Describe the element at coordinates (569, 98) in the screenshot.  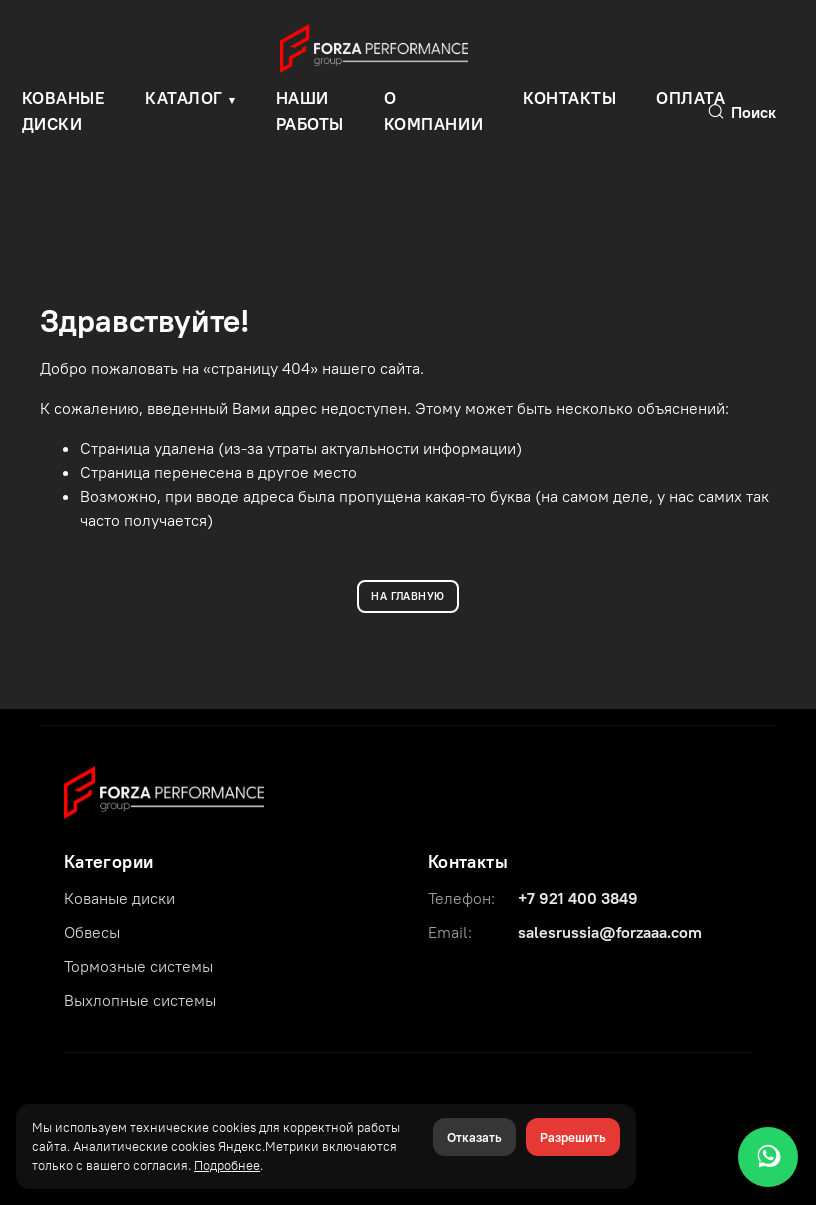
I see `Контакты` at that location.